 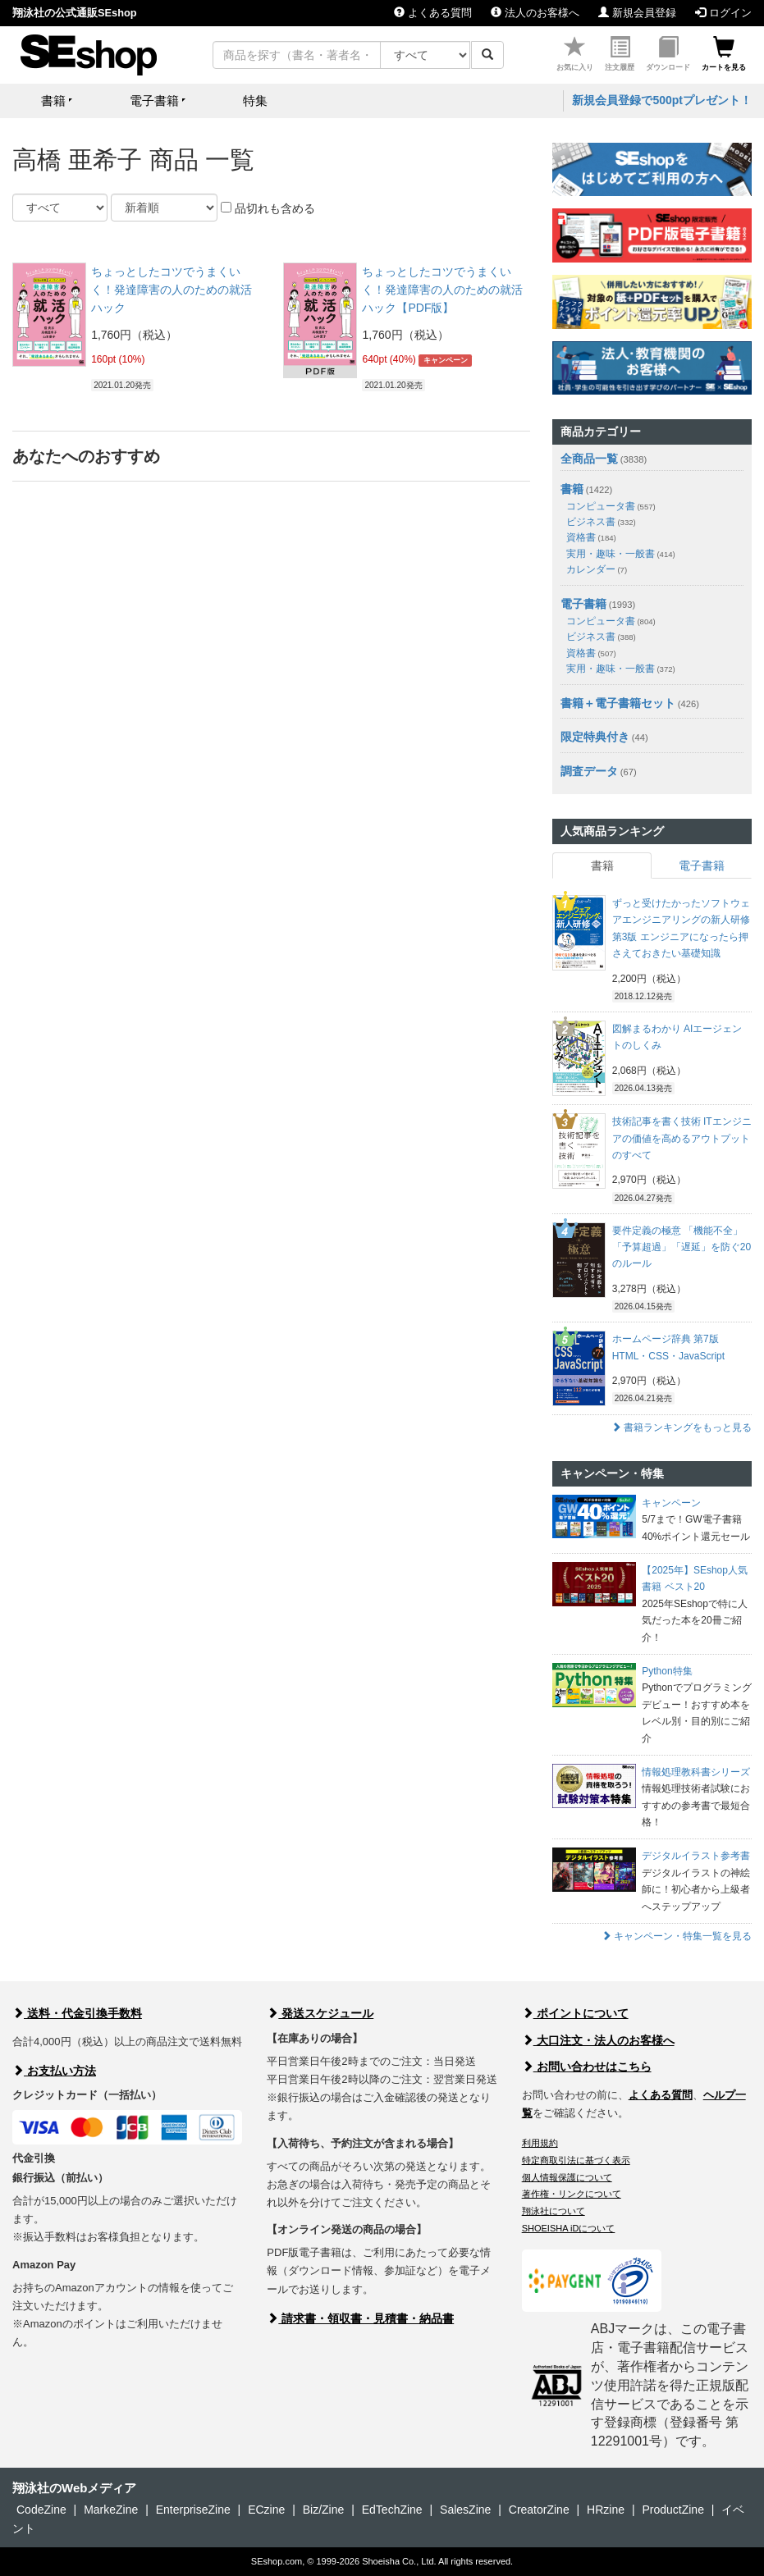 What do you see at coordinates (668, 54) in the screenshot?
I see `ダウンロード` at bounding box center [668, 54].